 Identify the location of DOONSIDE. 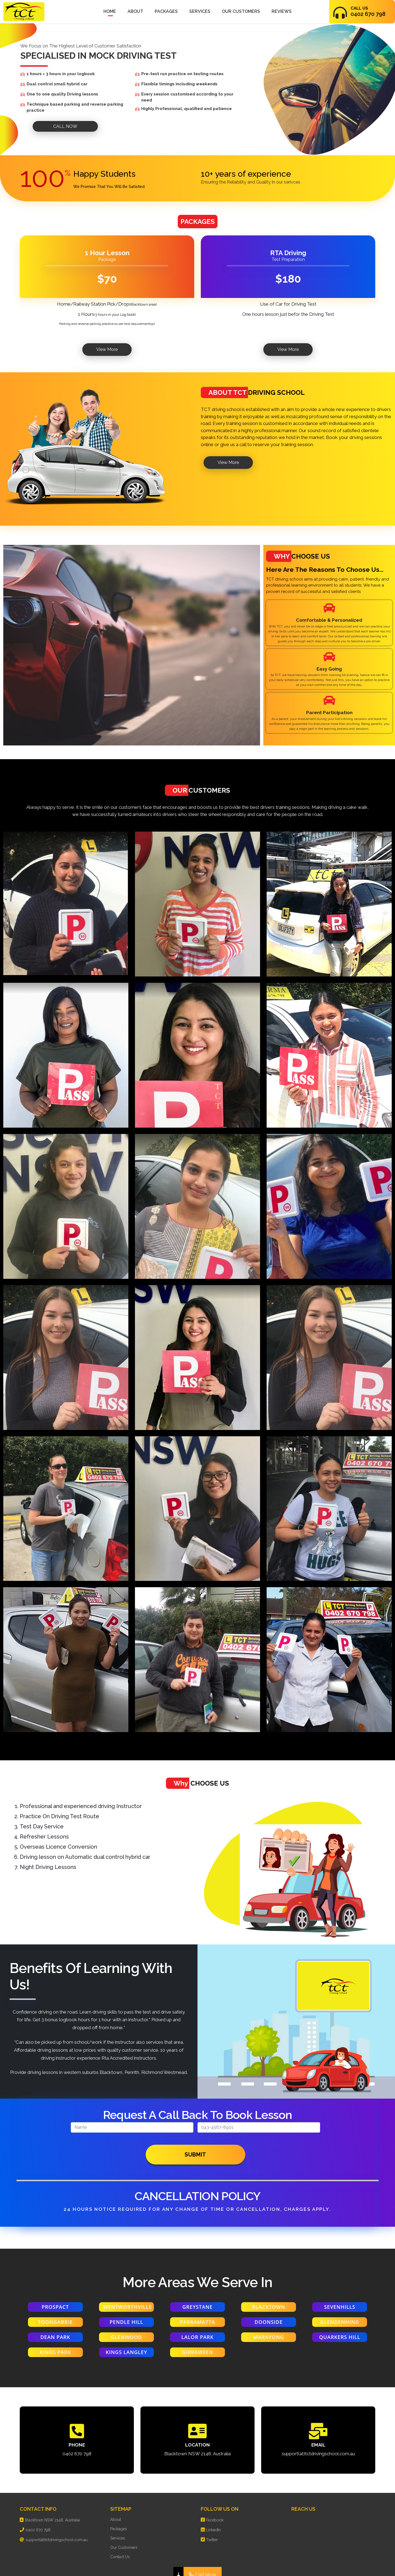
(269, 2322).